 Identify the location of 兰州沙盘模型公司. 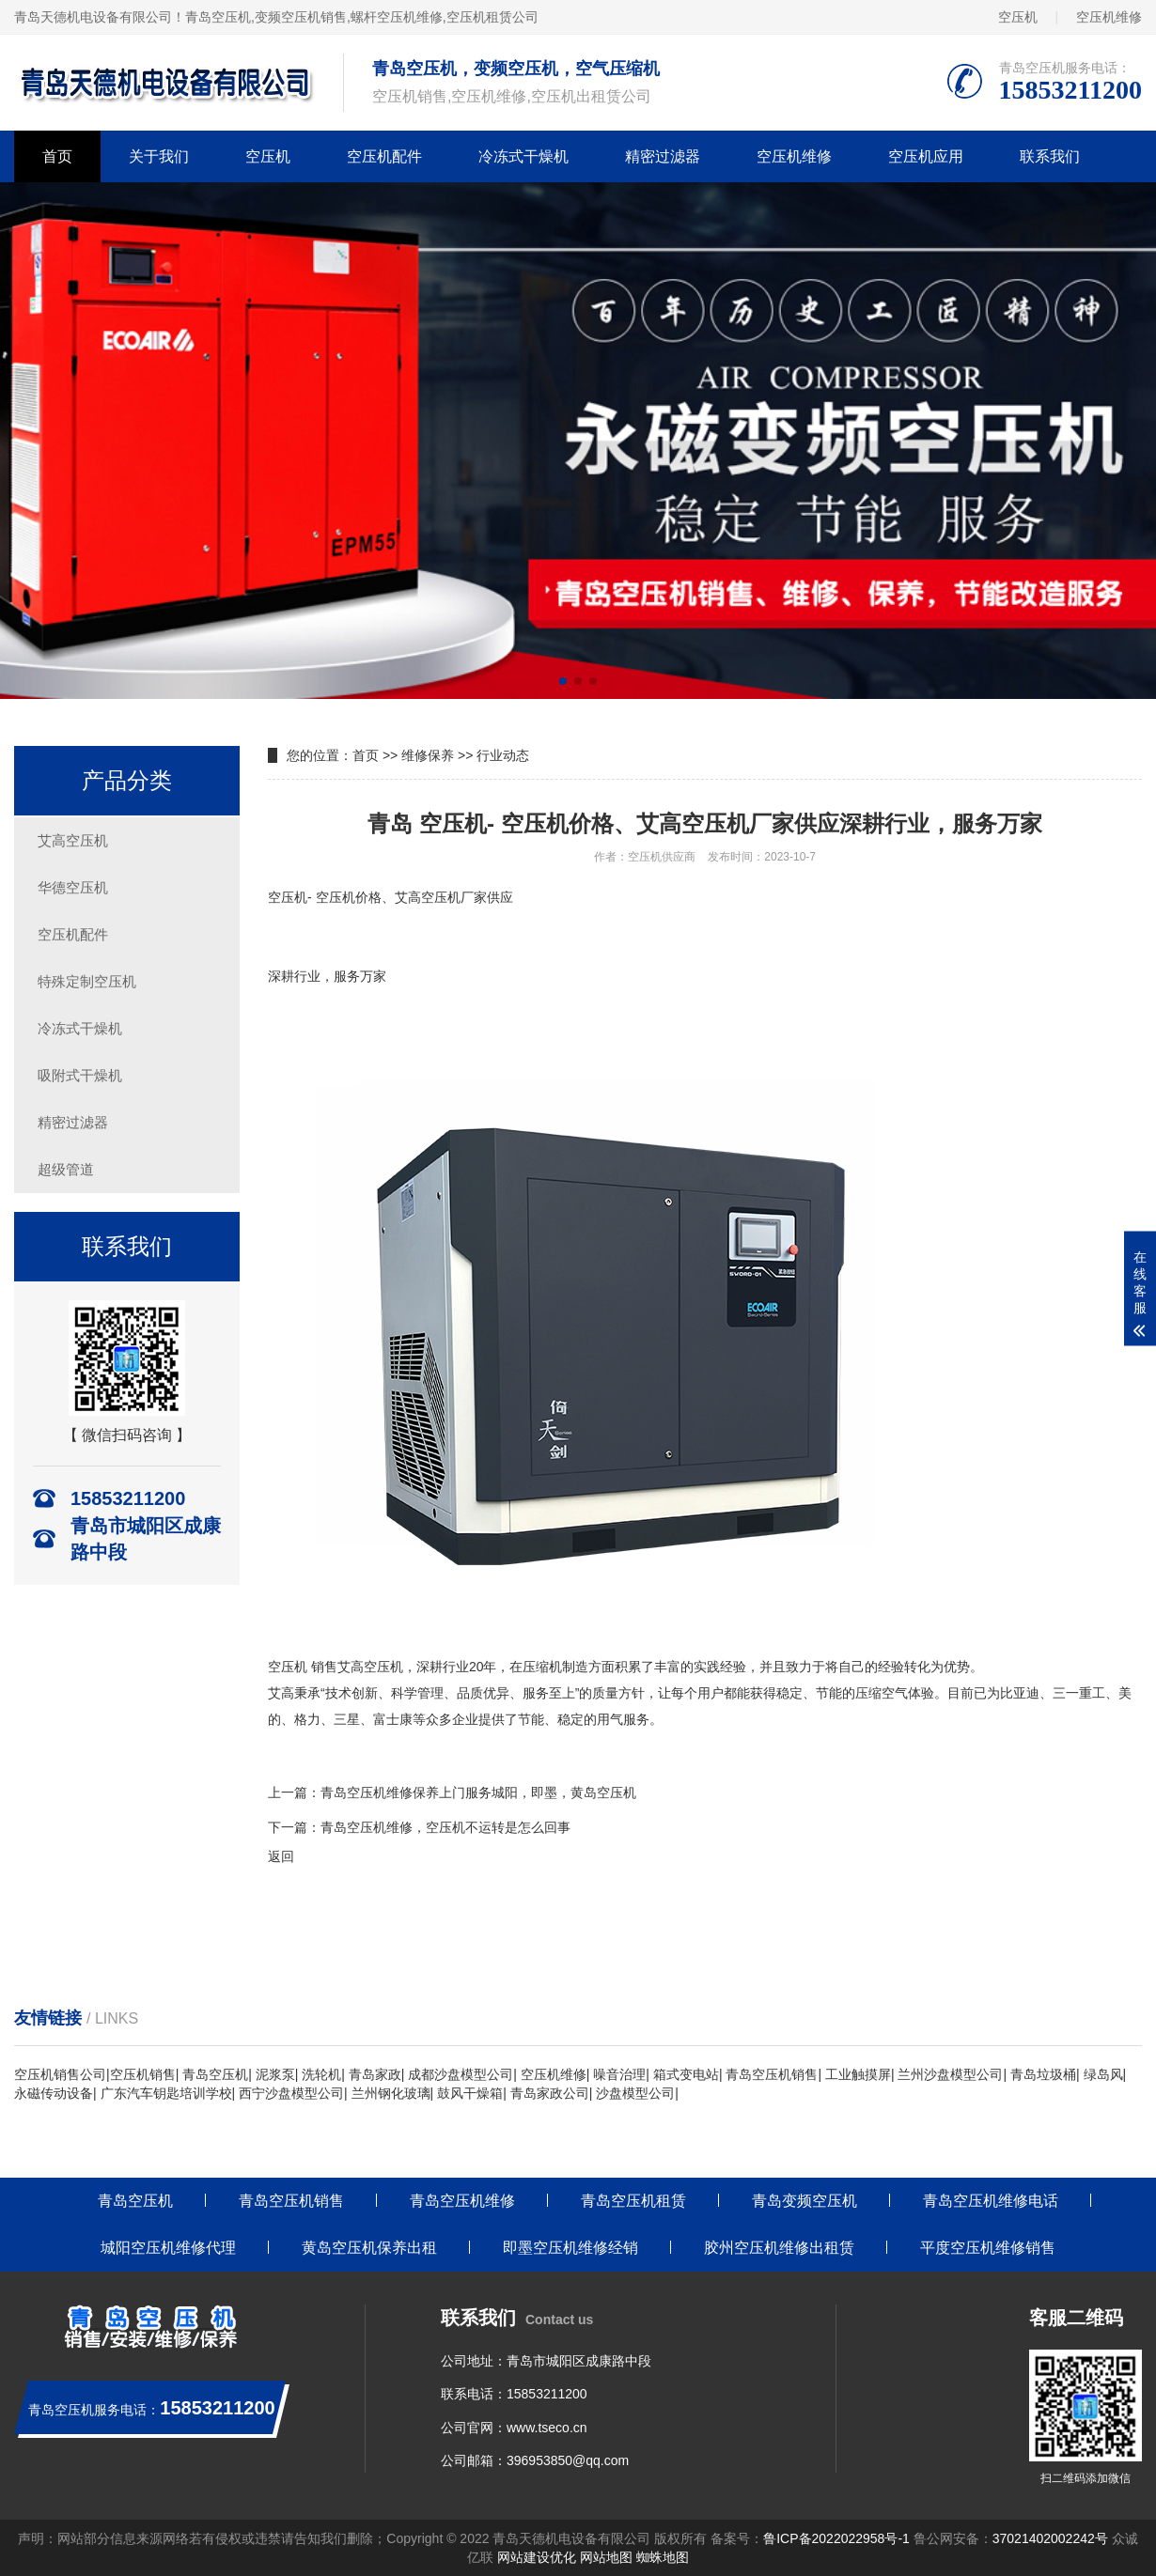
(950, 2074).